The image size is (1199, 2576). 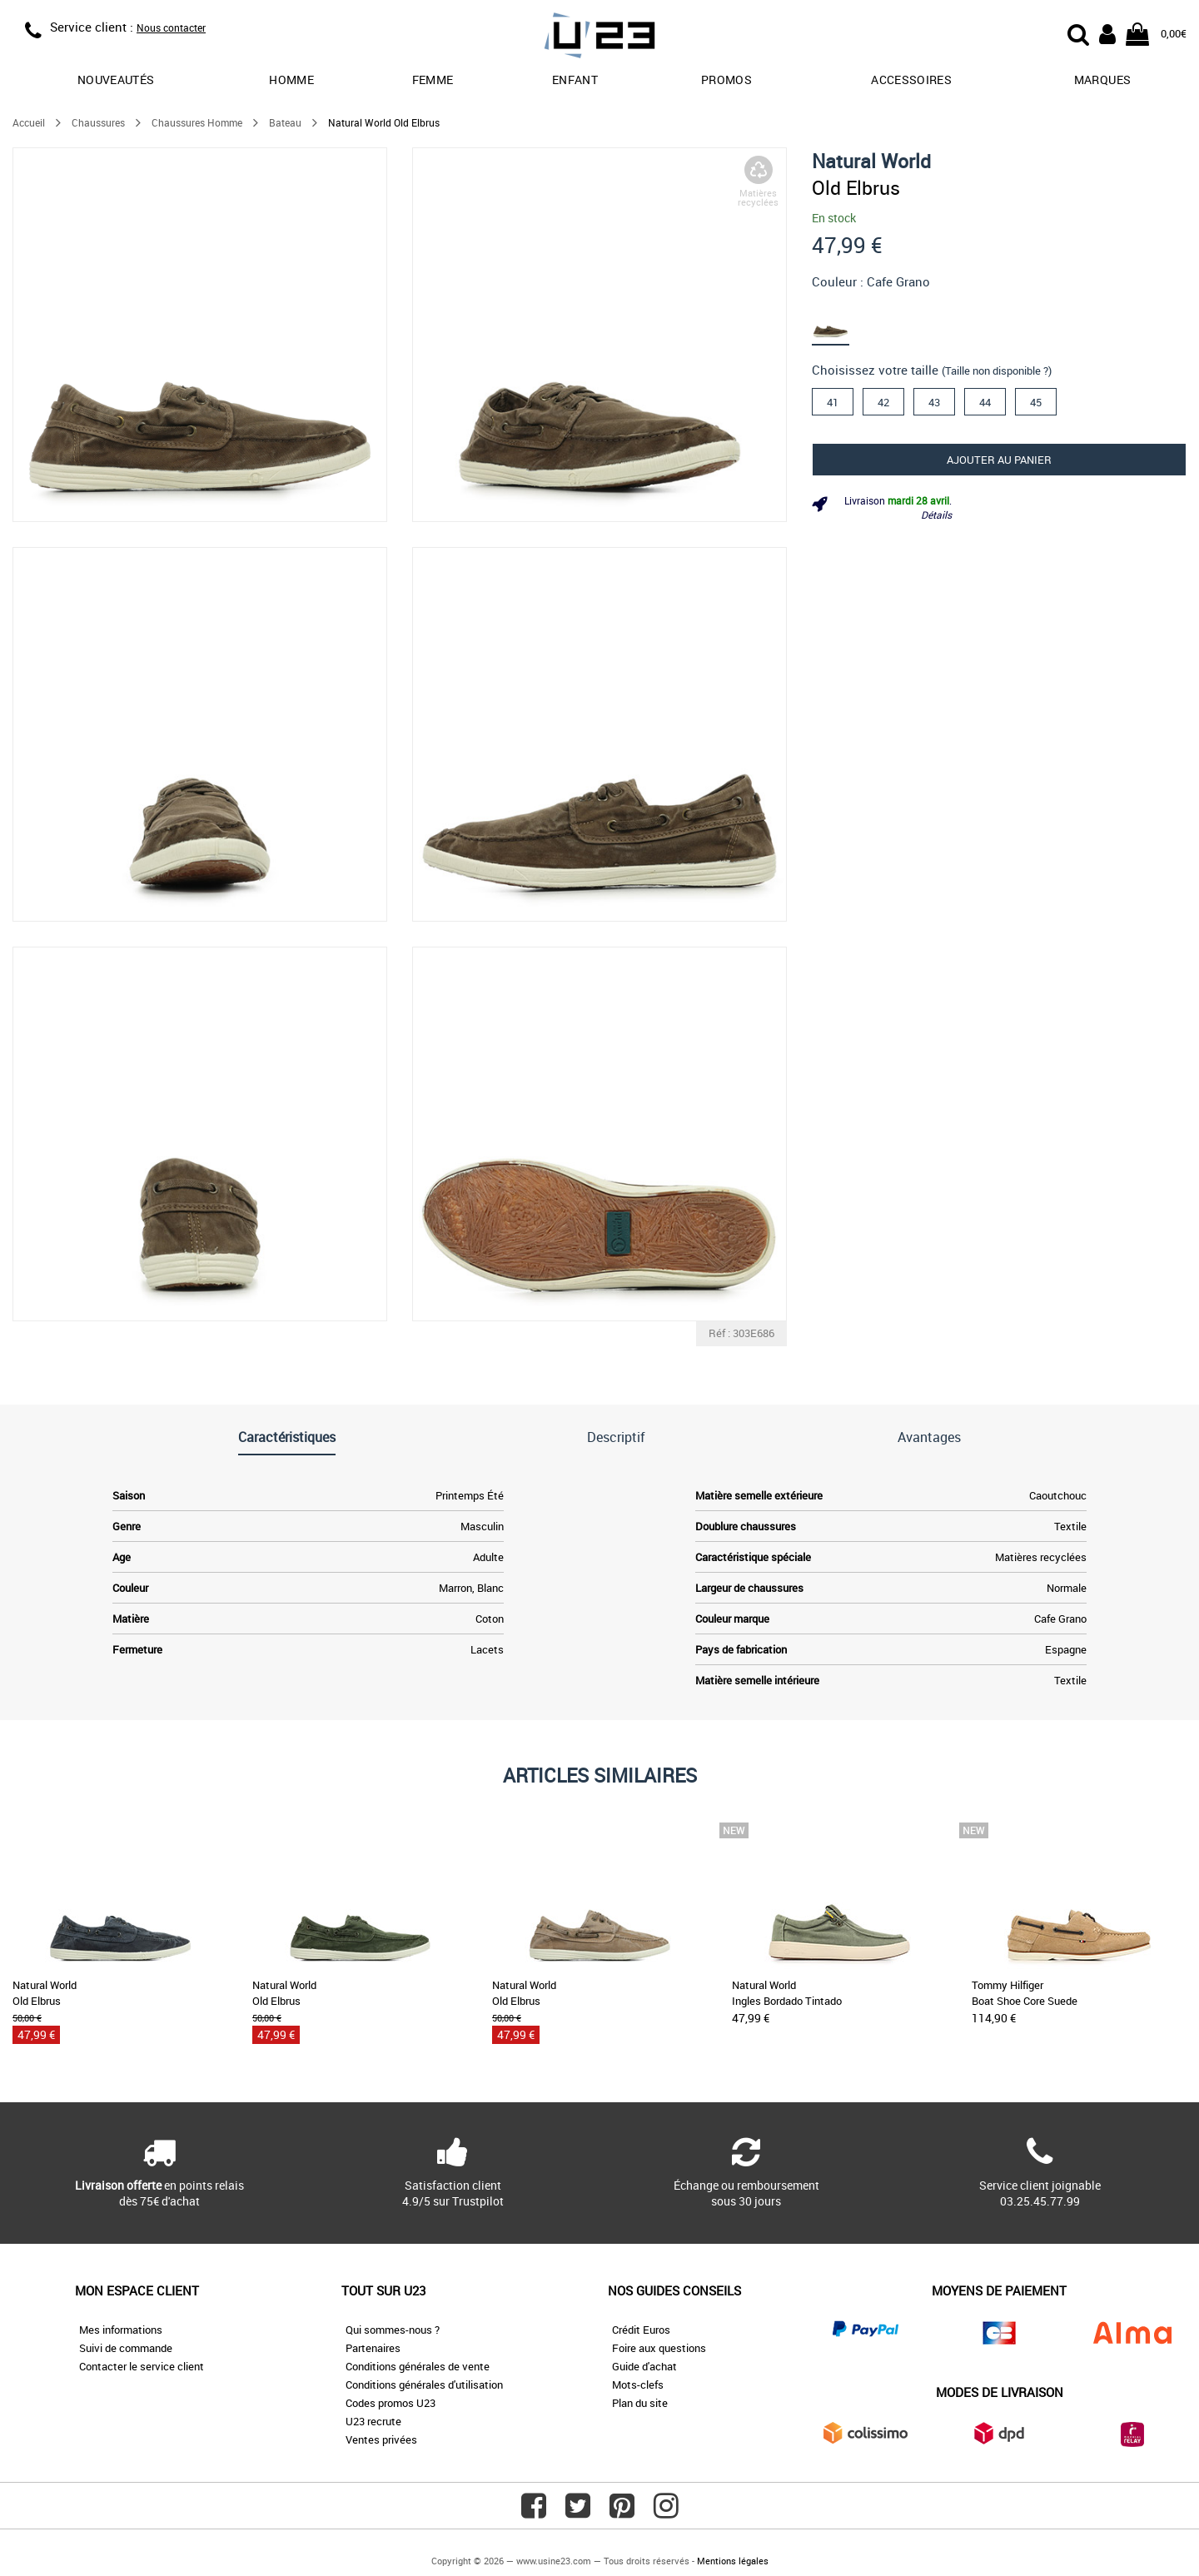 I want to click on Nous contacter, so click(x=171, y=27).